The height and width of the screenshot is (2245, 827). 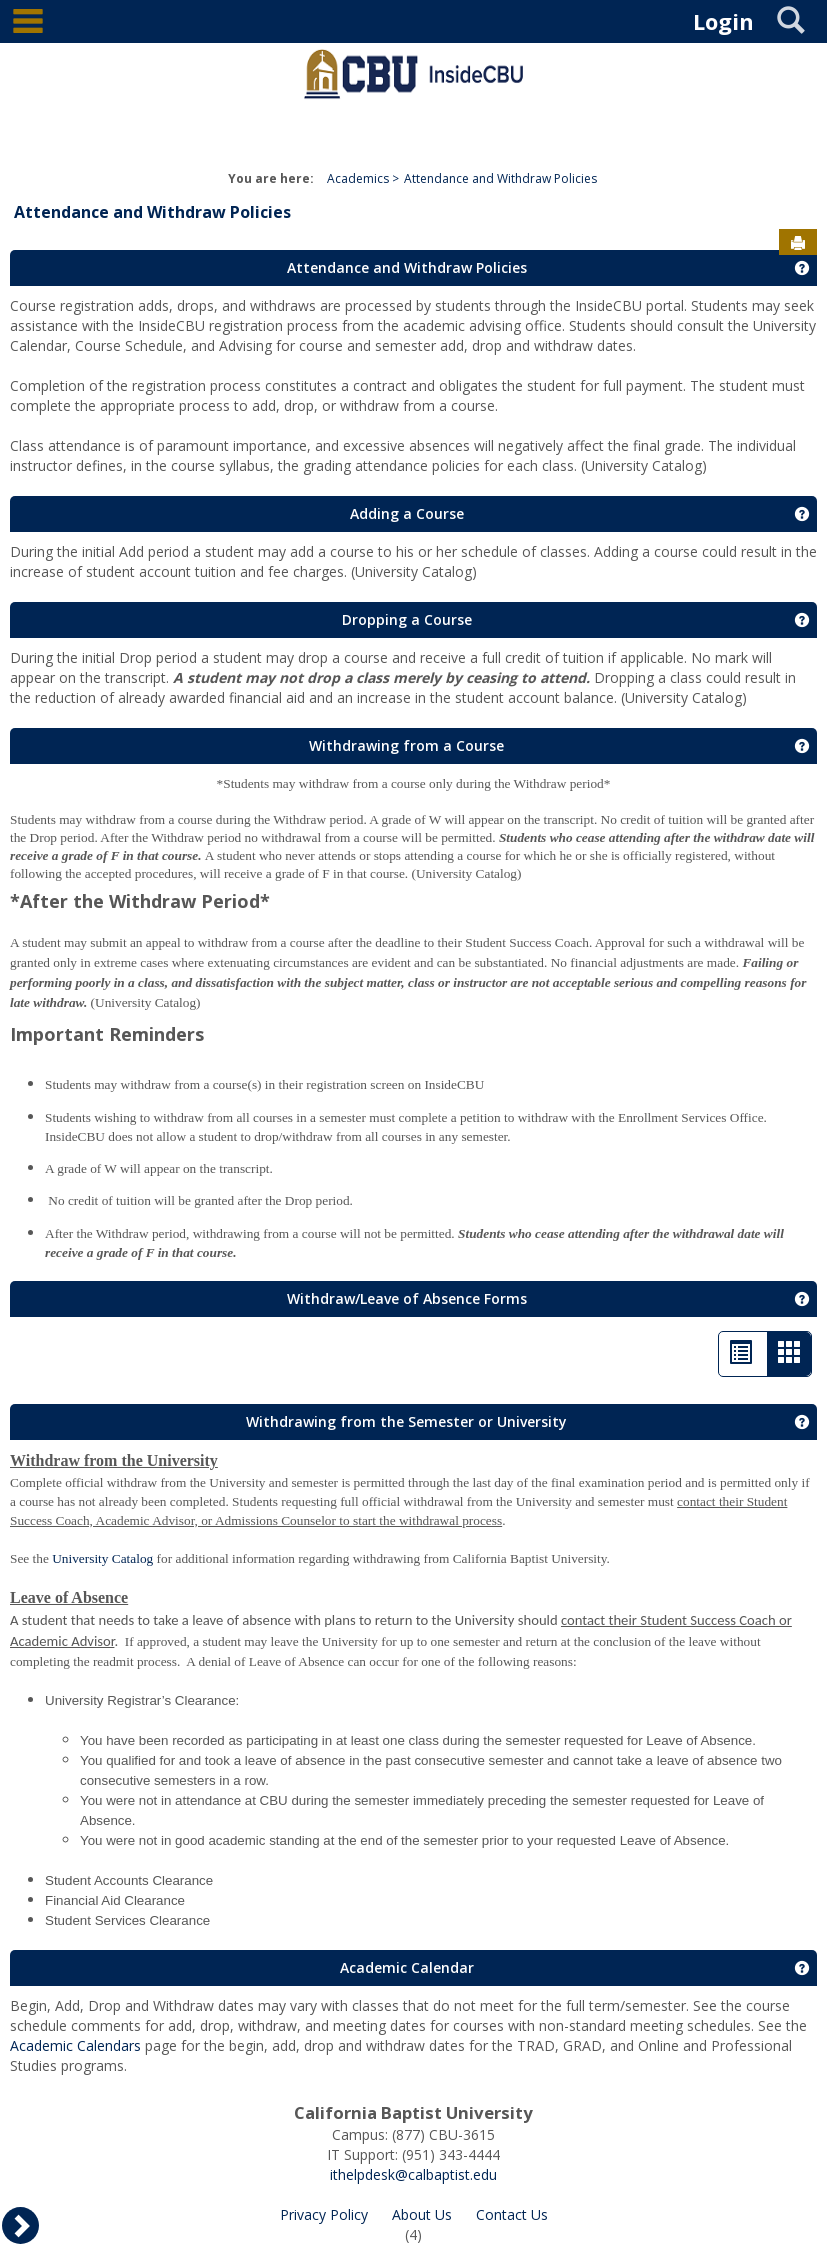 What do you see at coordinates (512, 2214) in the screenshot?
I see `Contact Us` at bounding box center [512, 2214].